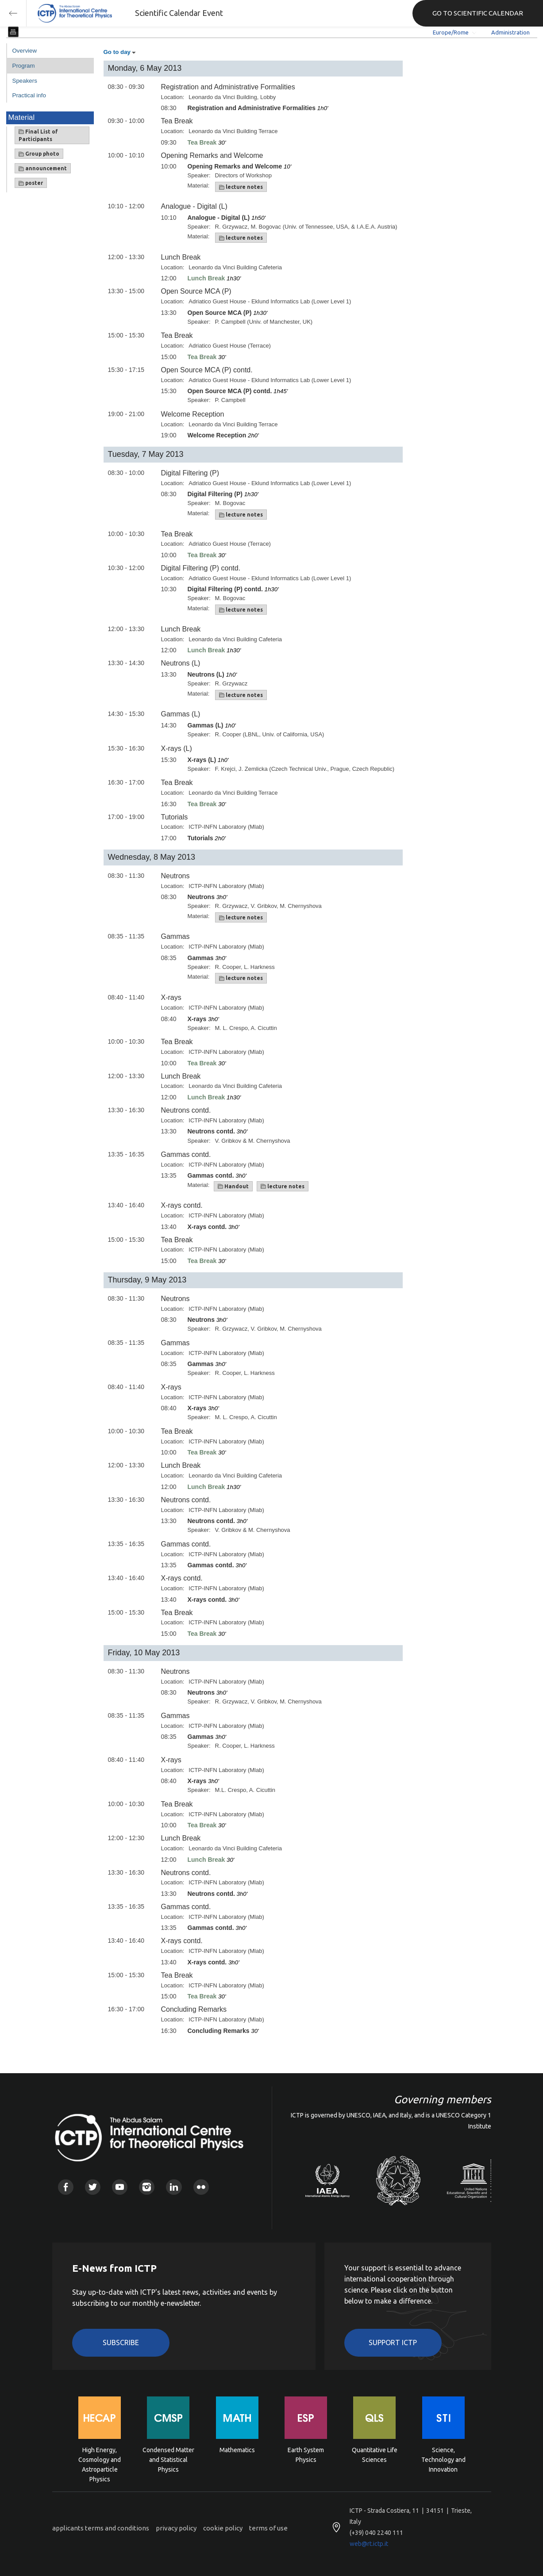 This screenshot has height=2576, width=543. What do you see at coordinates (24, 50) in the screenshot?
I see `Overview` at bounding box center [24, 50].